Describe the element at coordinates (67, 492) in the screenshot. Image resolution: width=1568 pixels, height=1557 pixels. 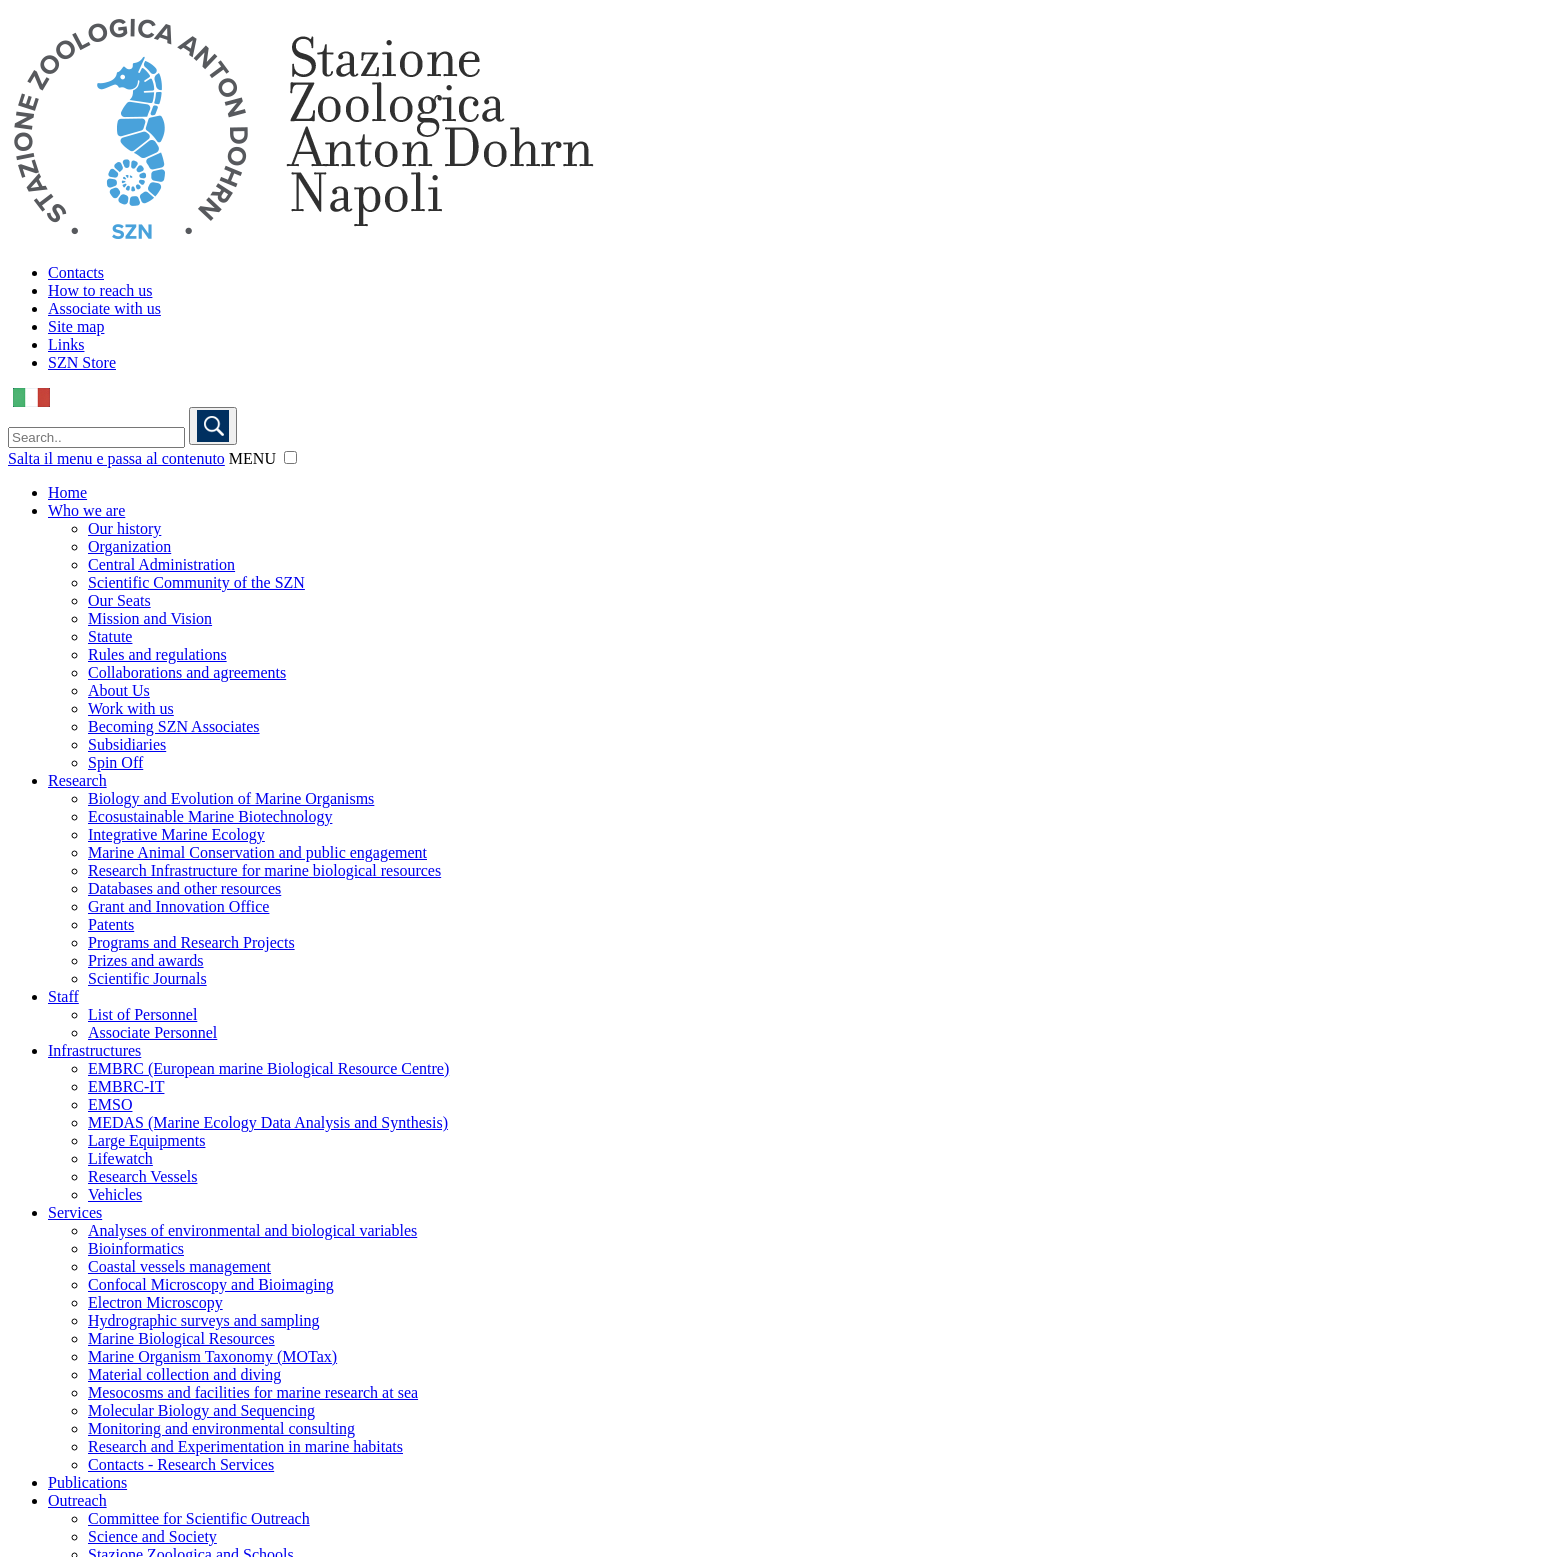
I see `Home` at that location.